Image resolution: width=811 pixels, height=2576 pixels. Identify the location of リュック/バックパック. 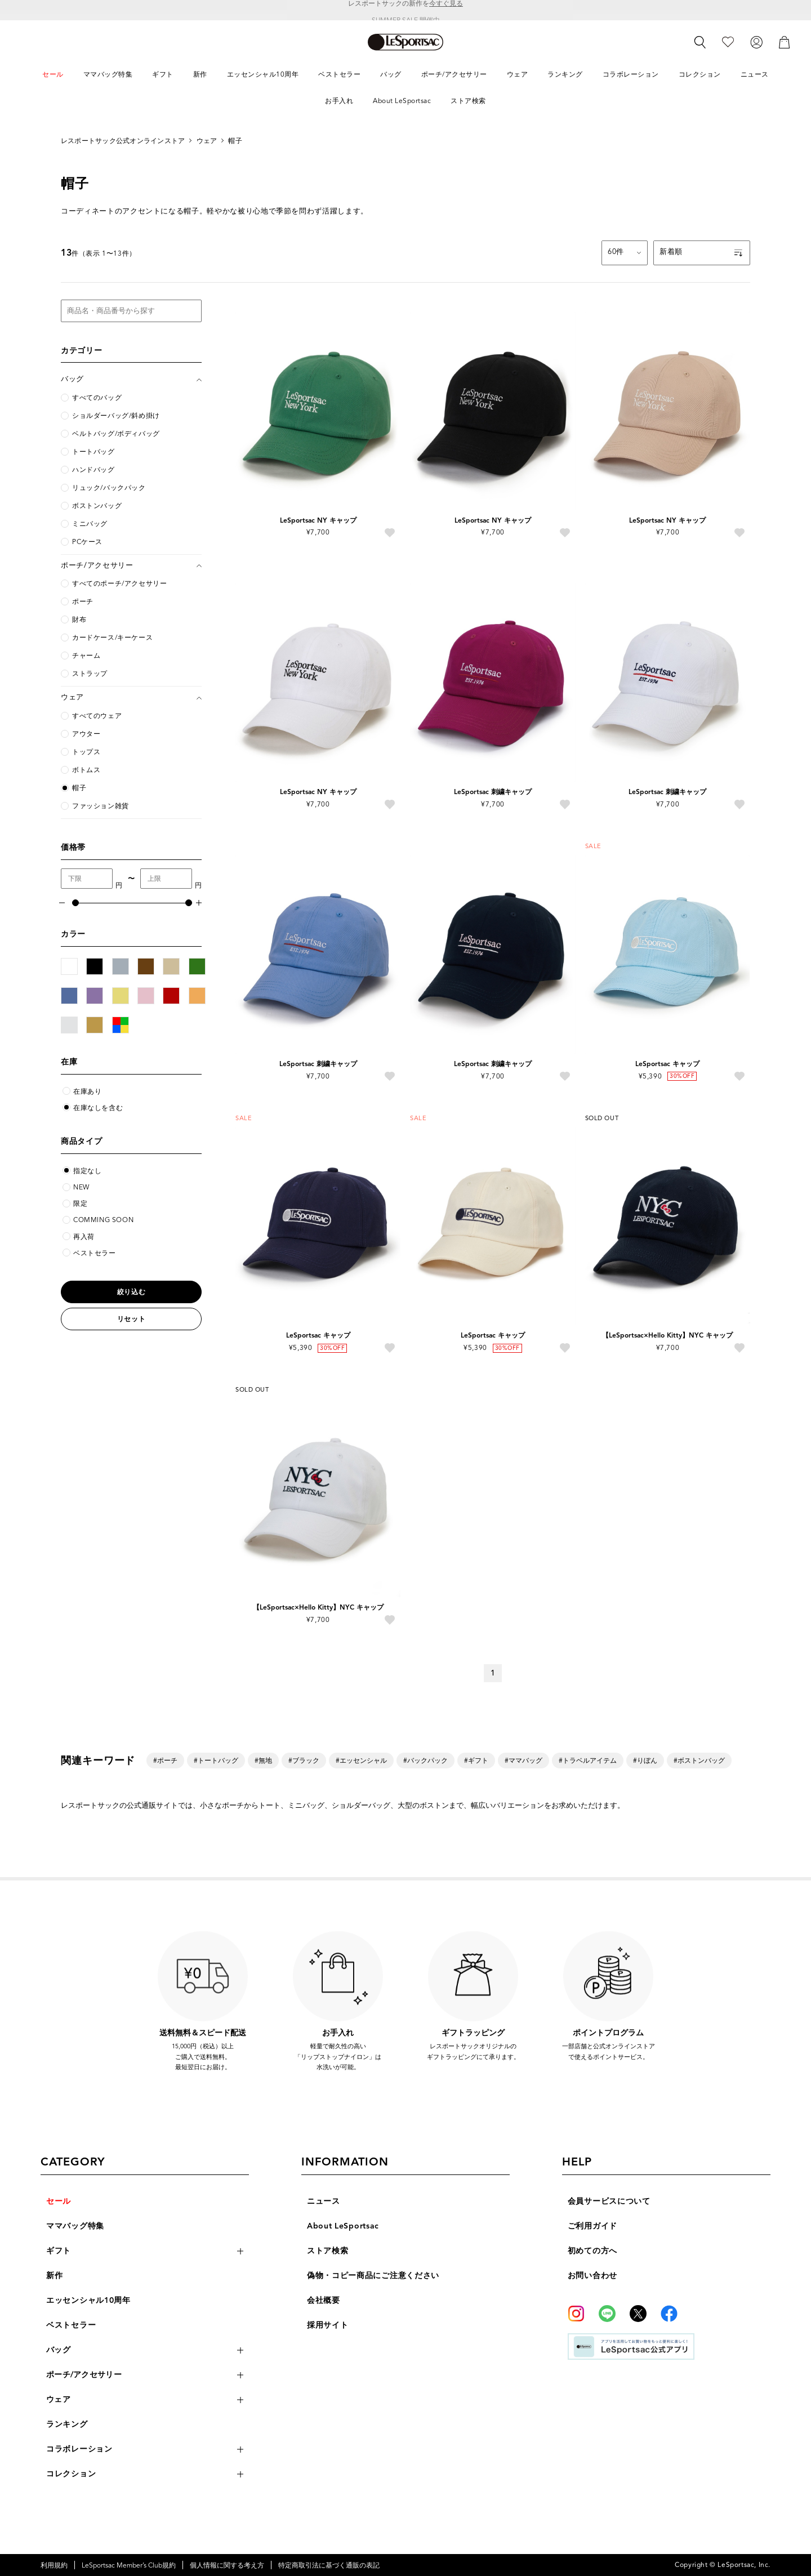
(109, 487).